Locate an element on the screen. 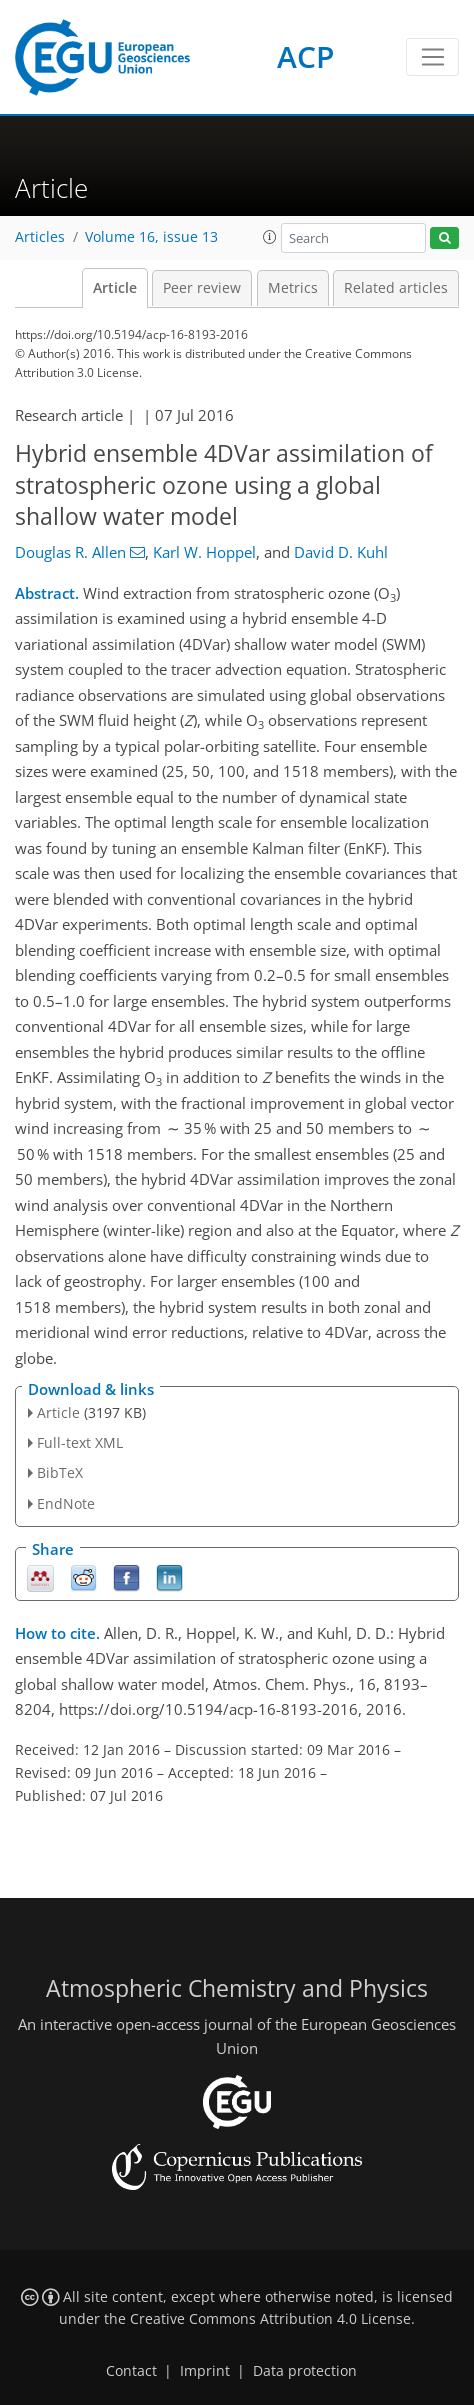 Image resolution: width=474 pixels, height=2405 pixels. EndNote is located at coordinates (66, 1503).